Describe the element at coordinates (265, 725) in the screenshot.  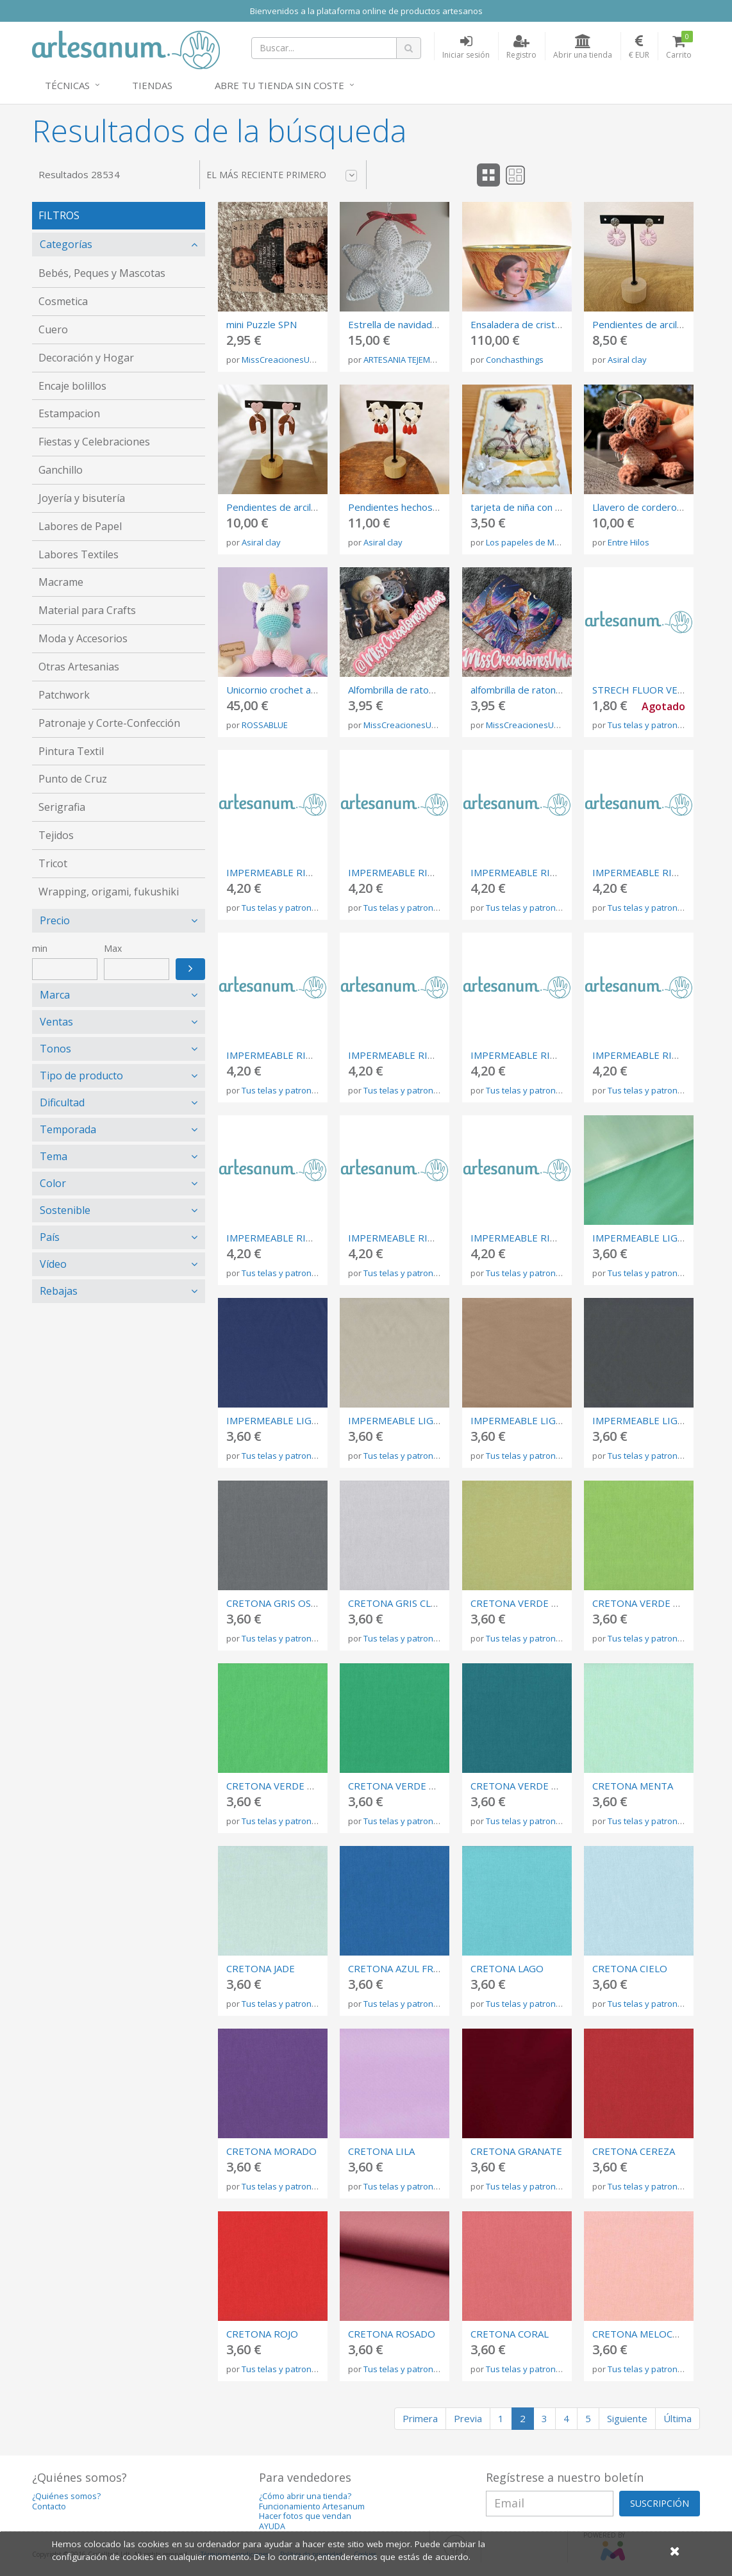
I see `ROSSABLUE` at that location.